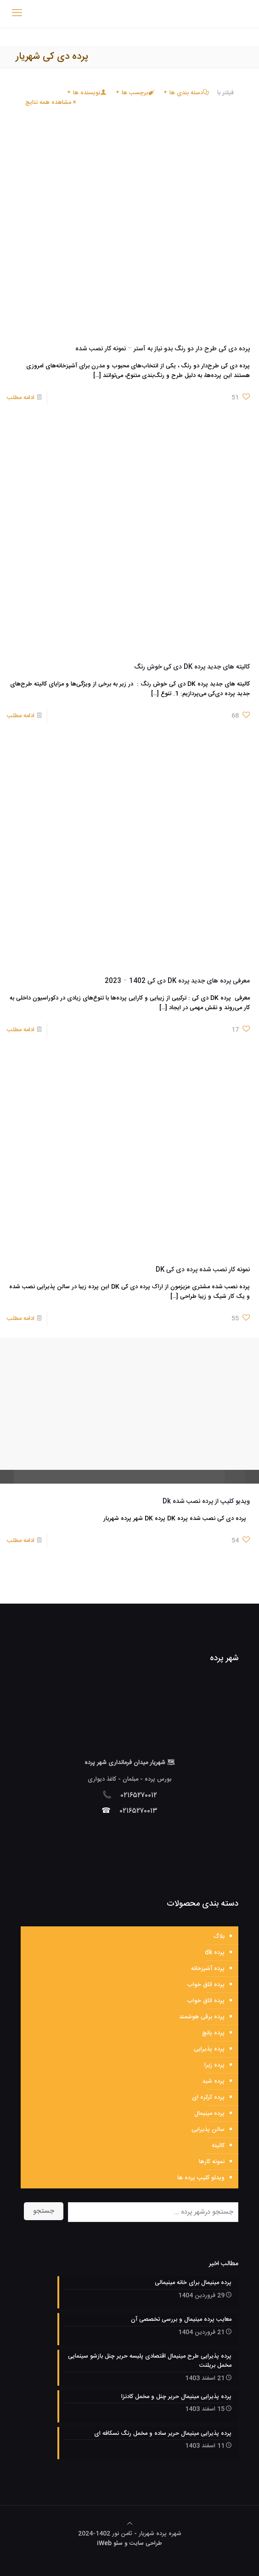 The image size is (259, 2576). I want to click on کالیته, so click(218, 2146).